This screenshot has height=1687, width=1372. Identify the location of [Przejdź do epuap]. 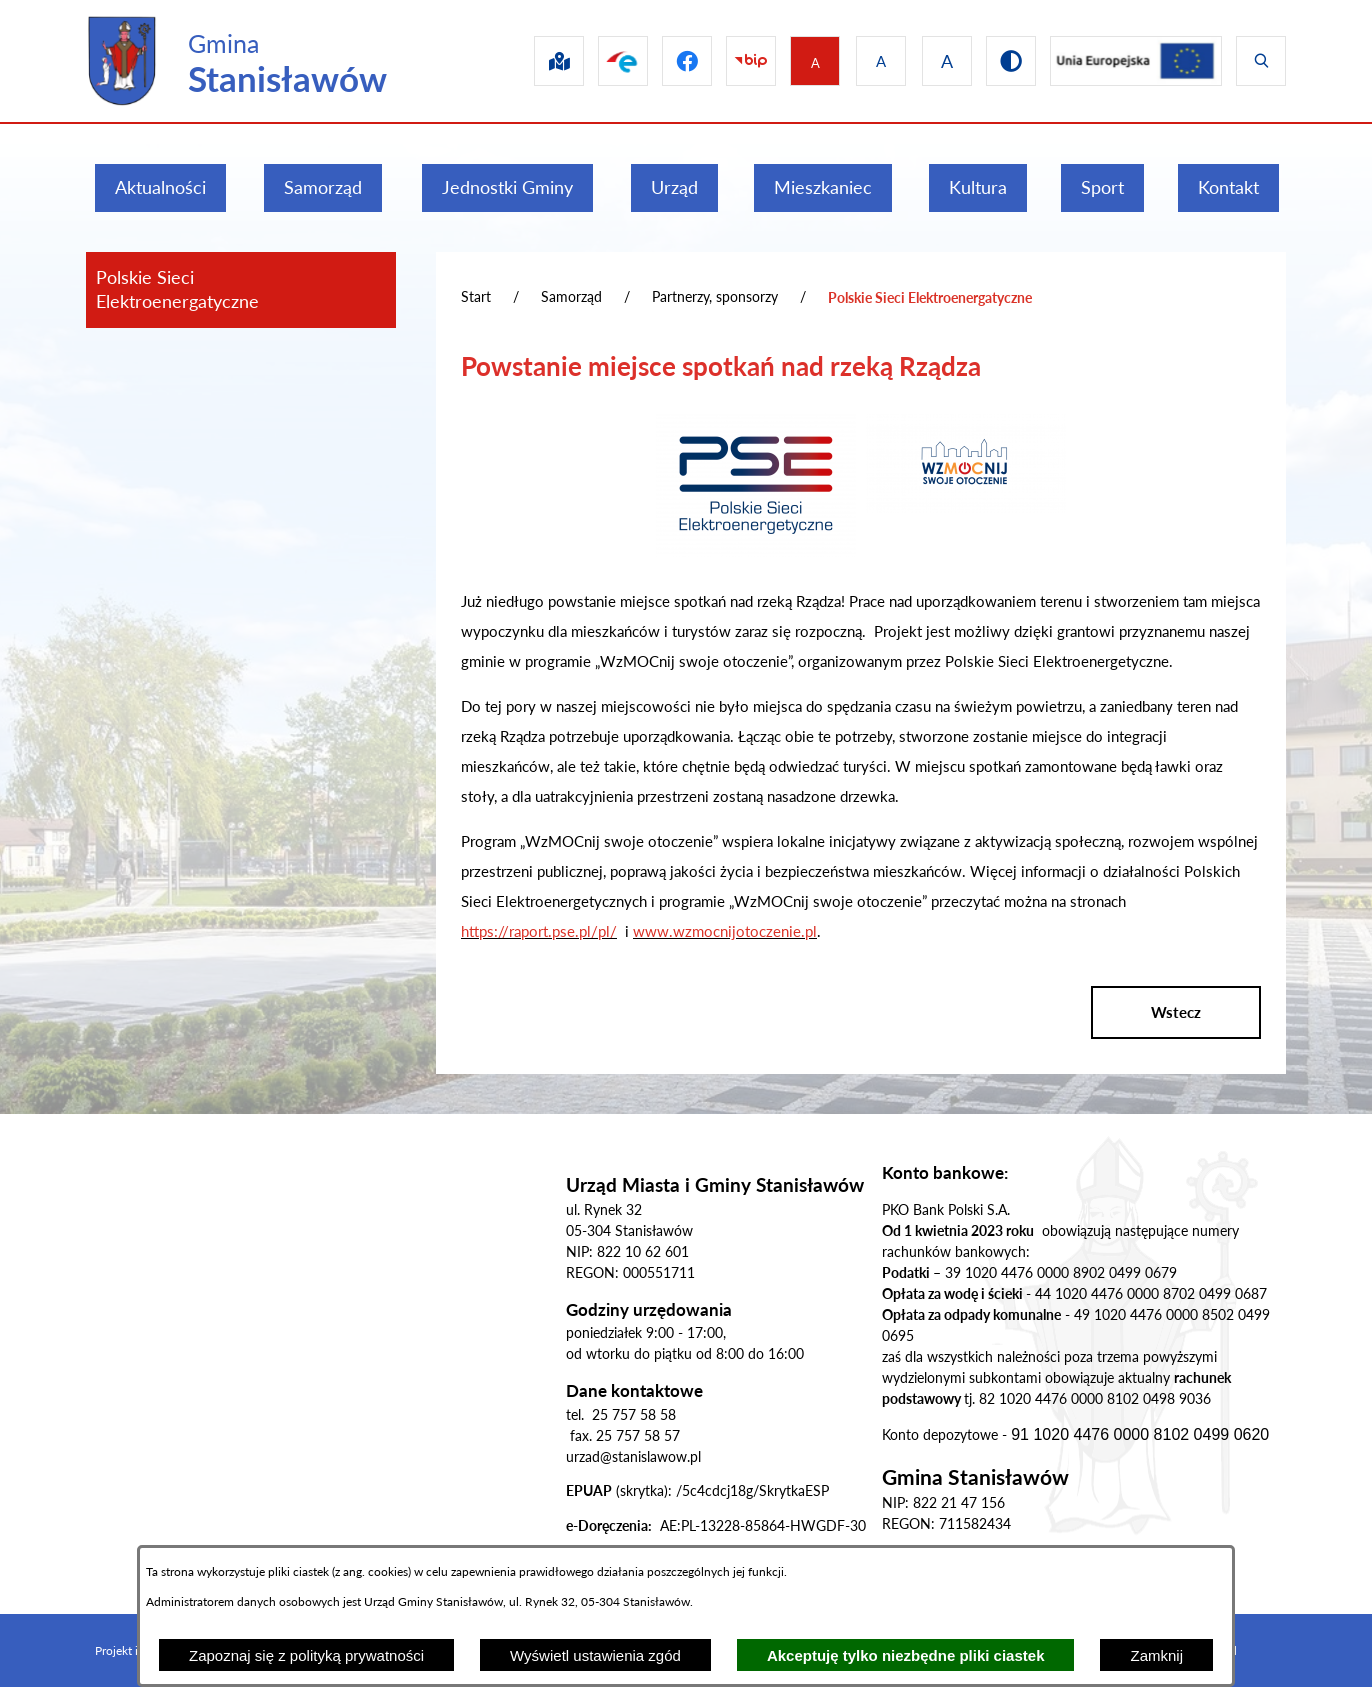
(599, 61).